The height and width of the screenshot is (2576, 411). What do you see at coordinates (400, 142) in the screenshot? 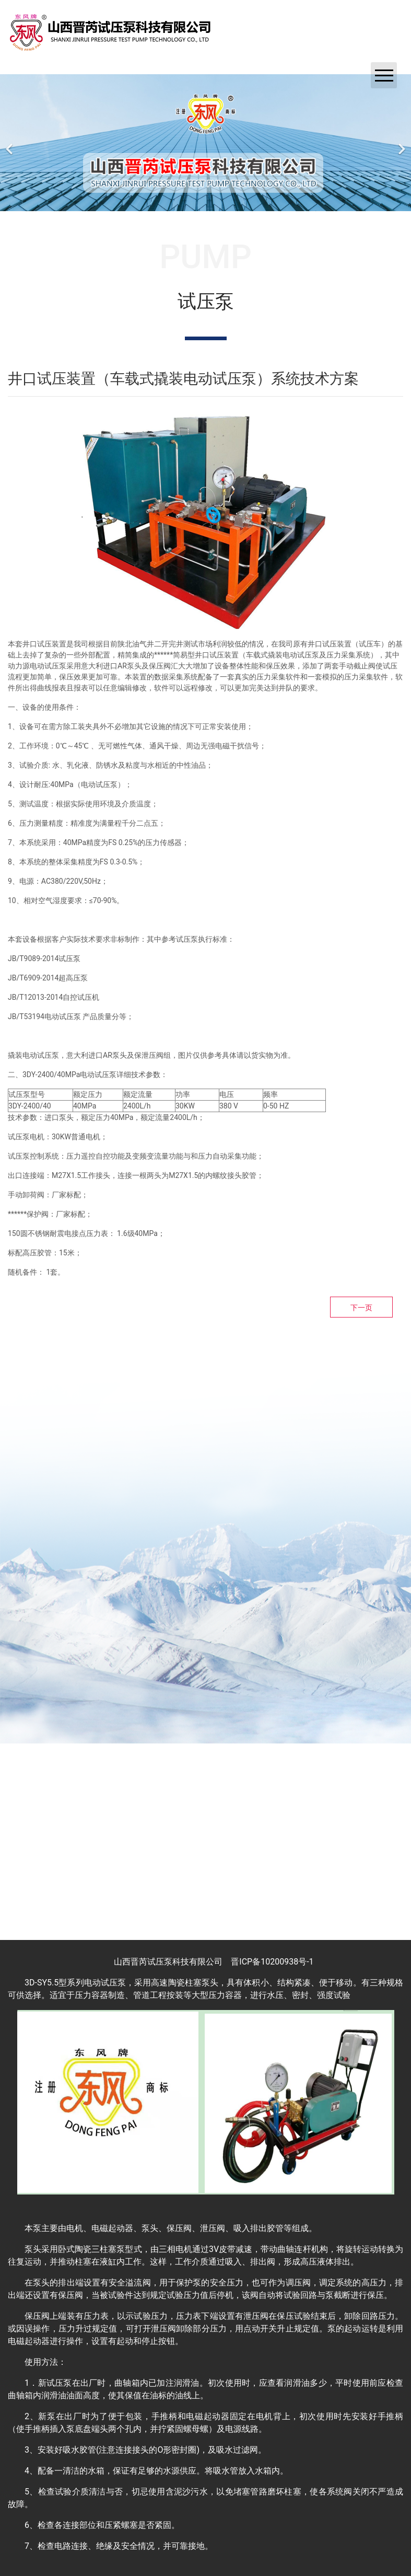
I see `[下一个]` at bounding box center [400, 142].